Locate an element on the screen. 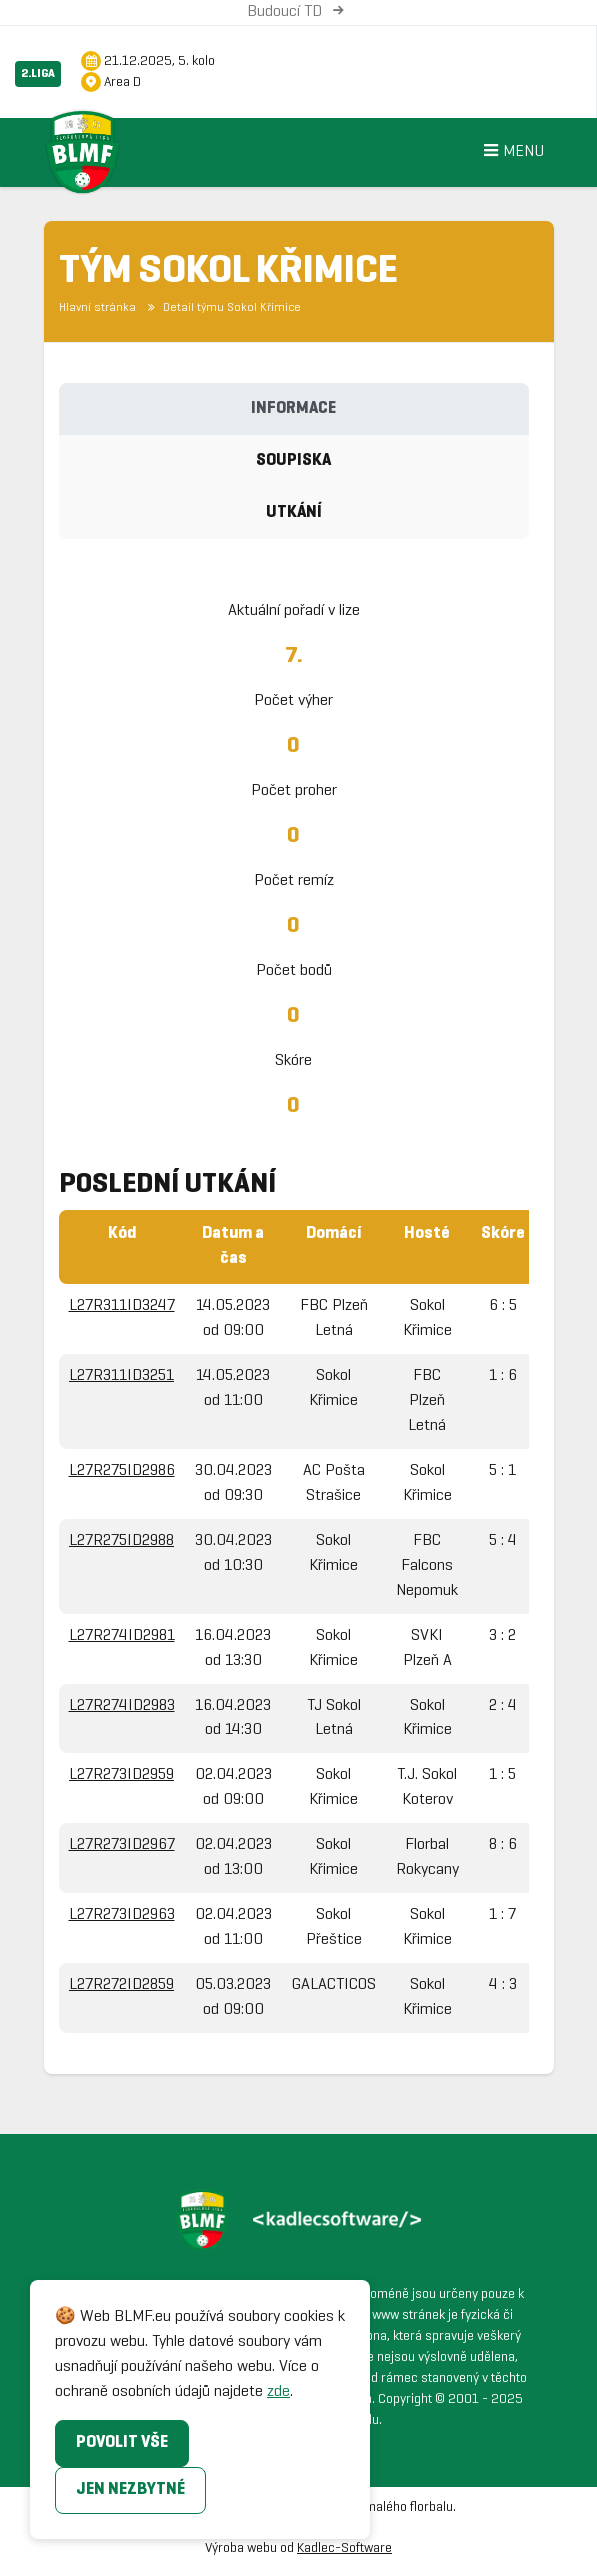  L27R275ID2986 is located at coordinates (122, 1470).